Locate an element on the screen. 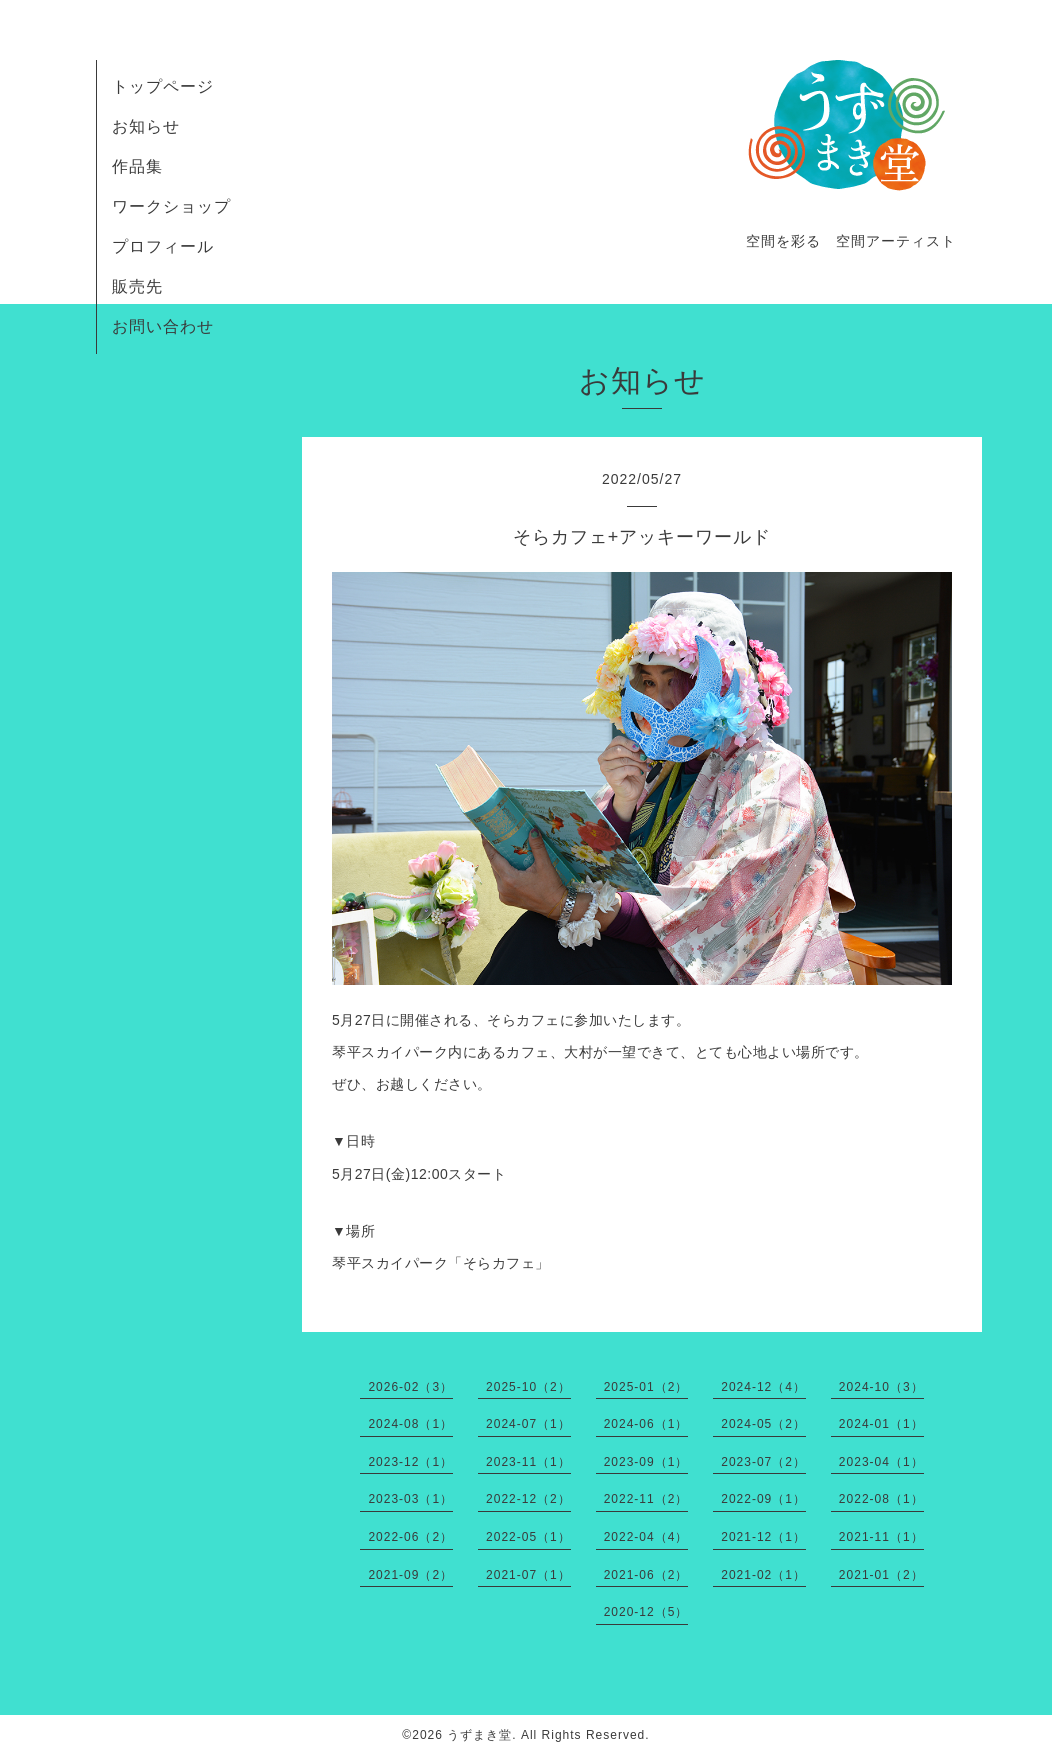  2024-10（3） is located at coordinates (881, 1387).